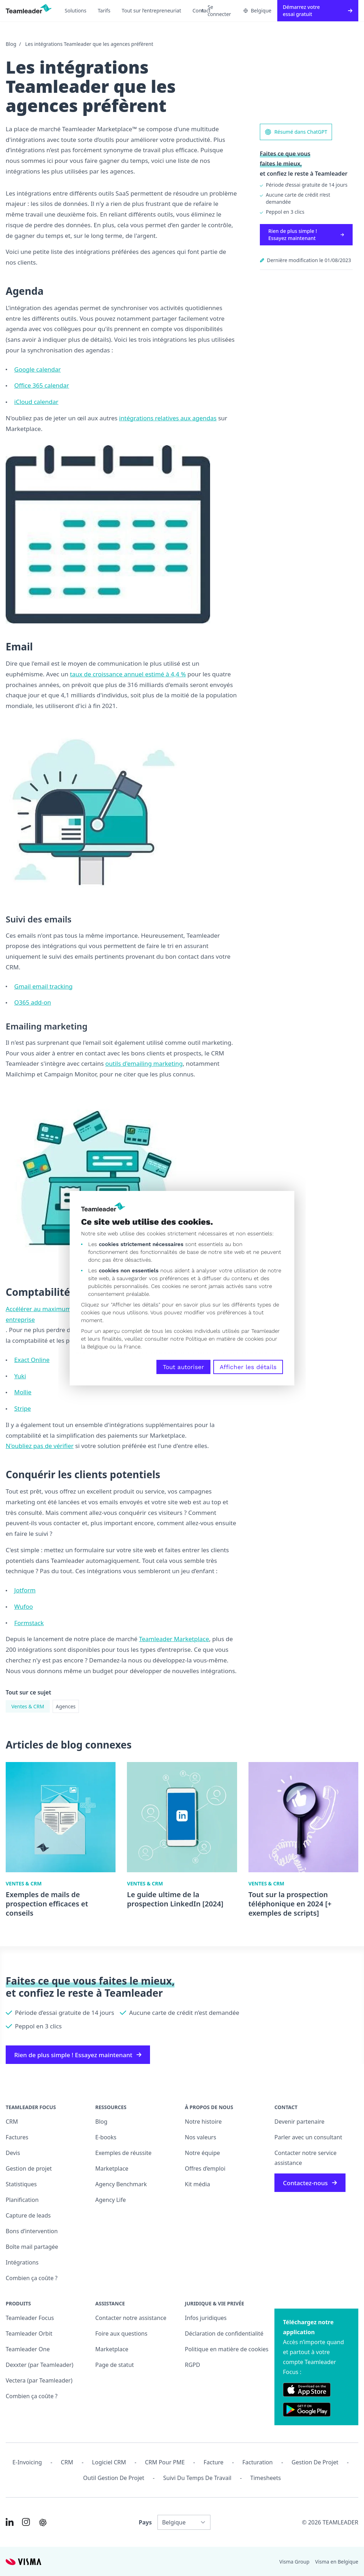 The image size is (364, 2576). What do you see at coordinates (20, 1376) in the screenshot?
I see `Yuki` at bounding box center [20, 1376].